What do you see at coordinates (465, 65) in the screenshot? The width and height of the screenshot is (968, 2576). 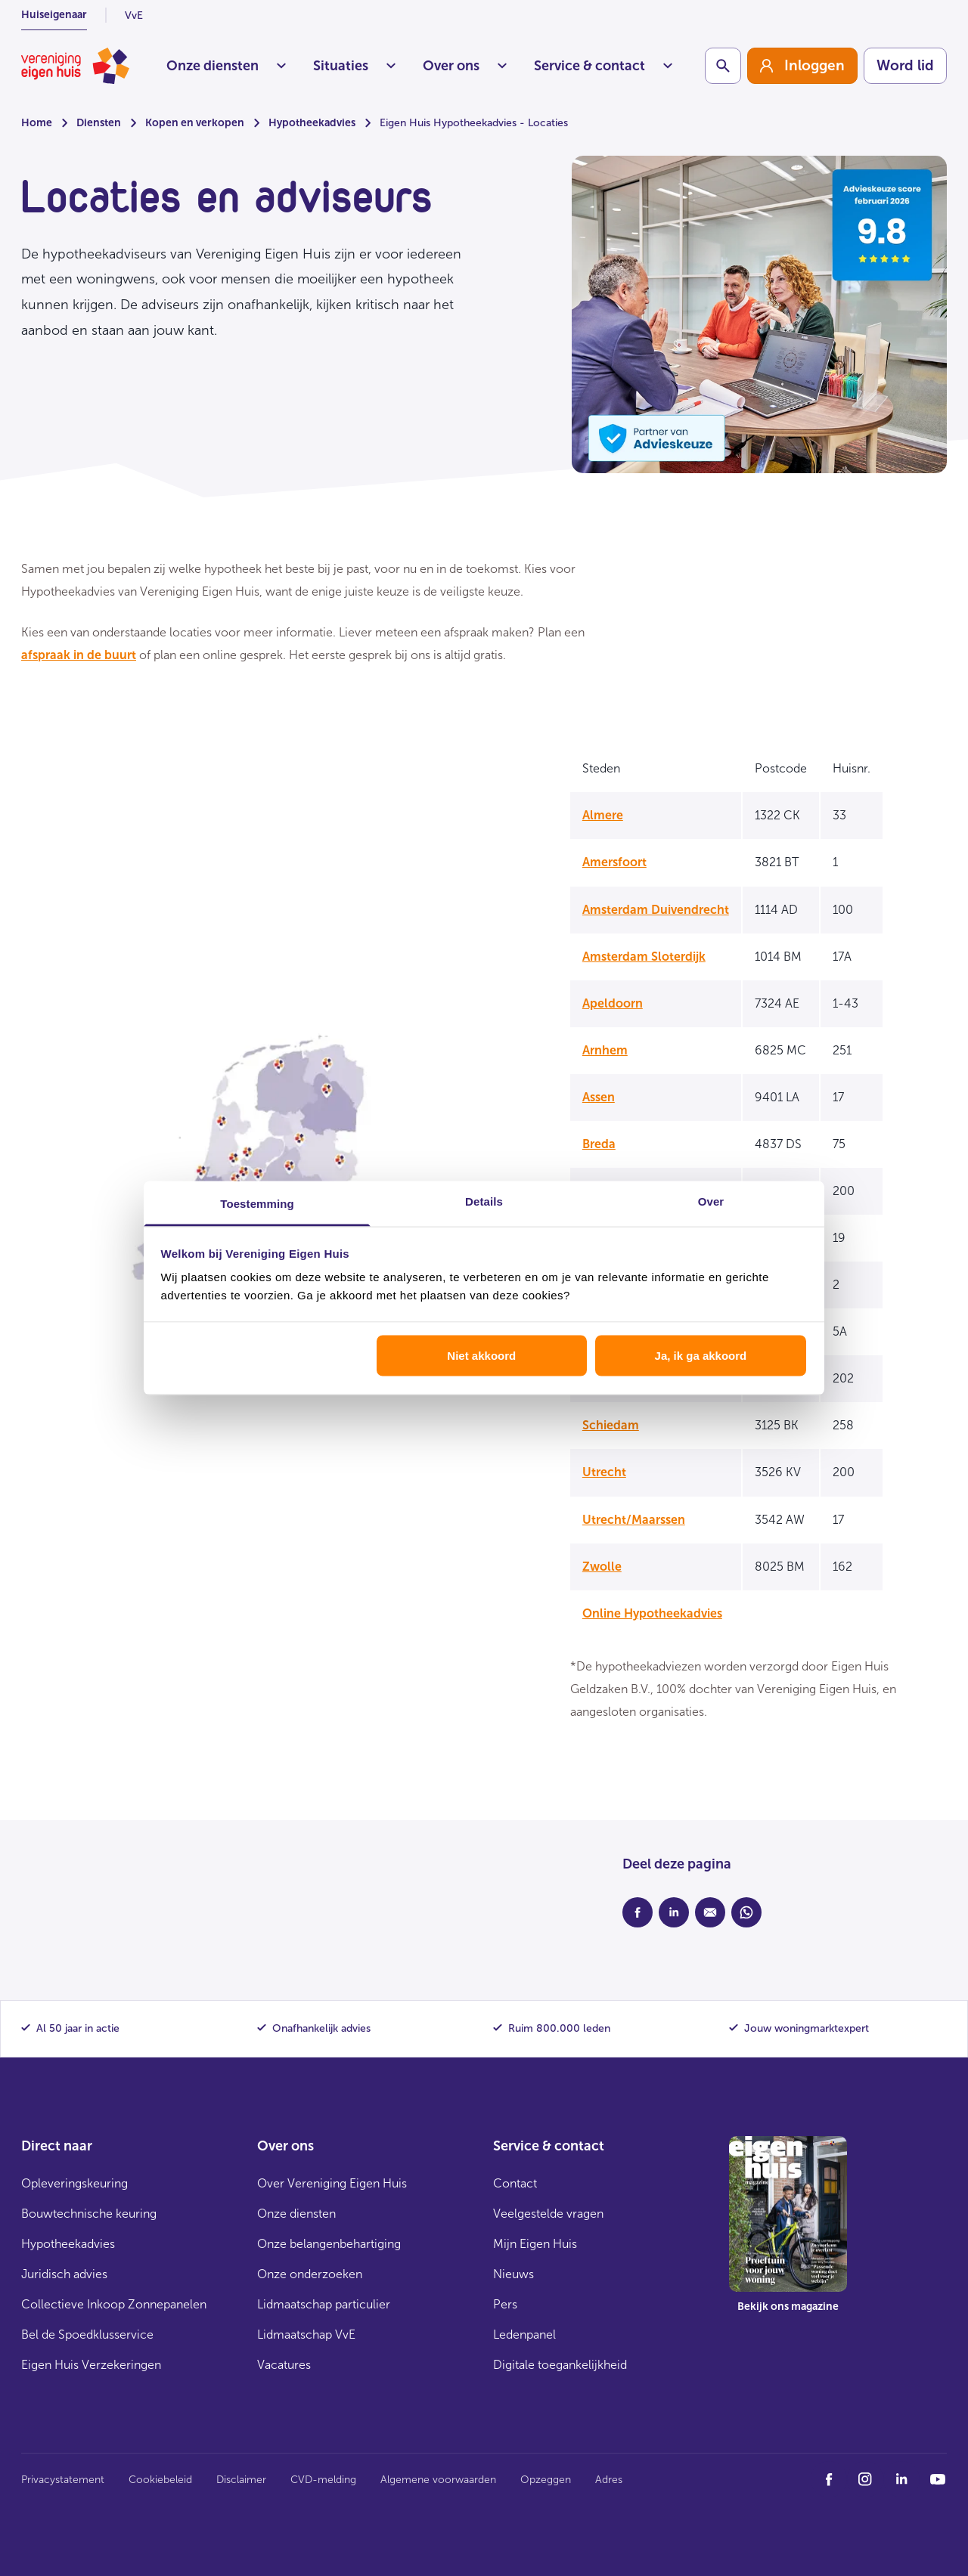 I see `Over ons` at bounding box center [465, 65].